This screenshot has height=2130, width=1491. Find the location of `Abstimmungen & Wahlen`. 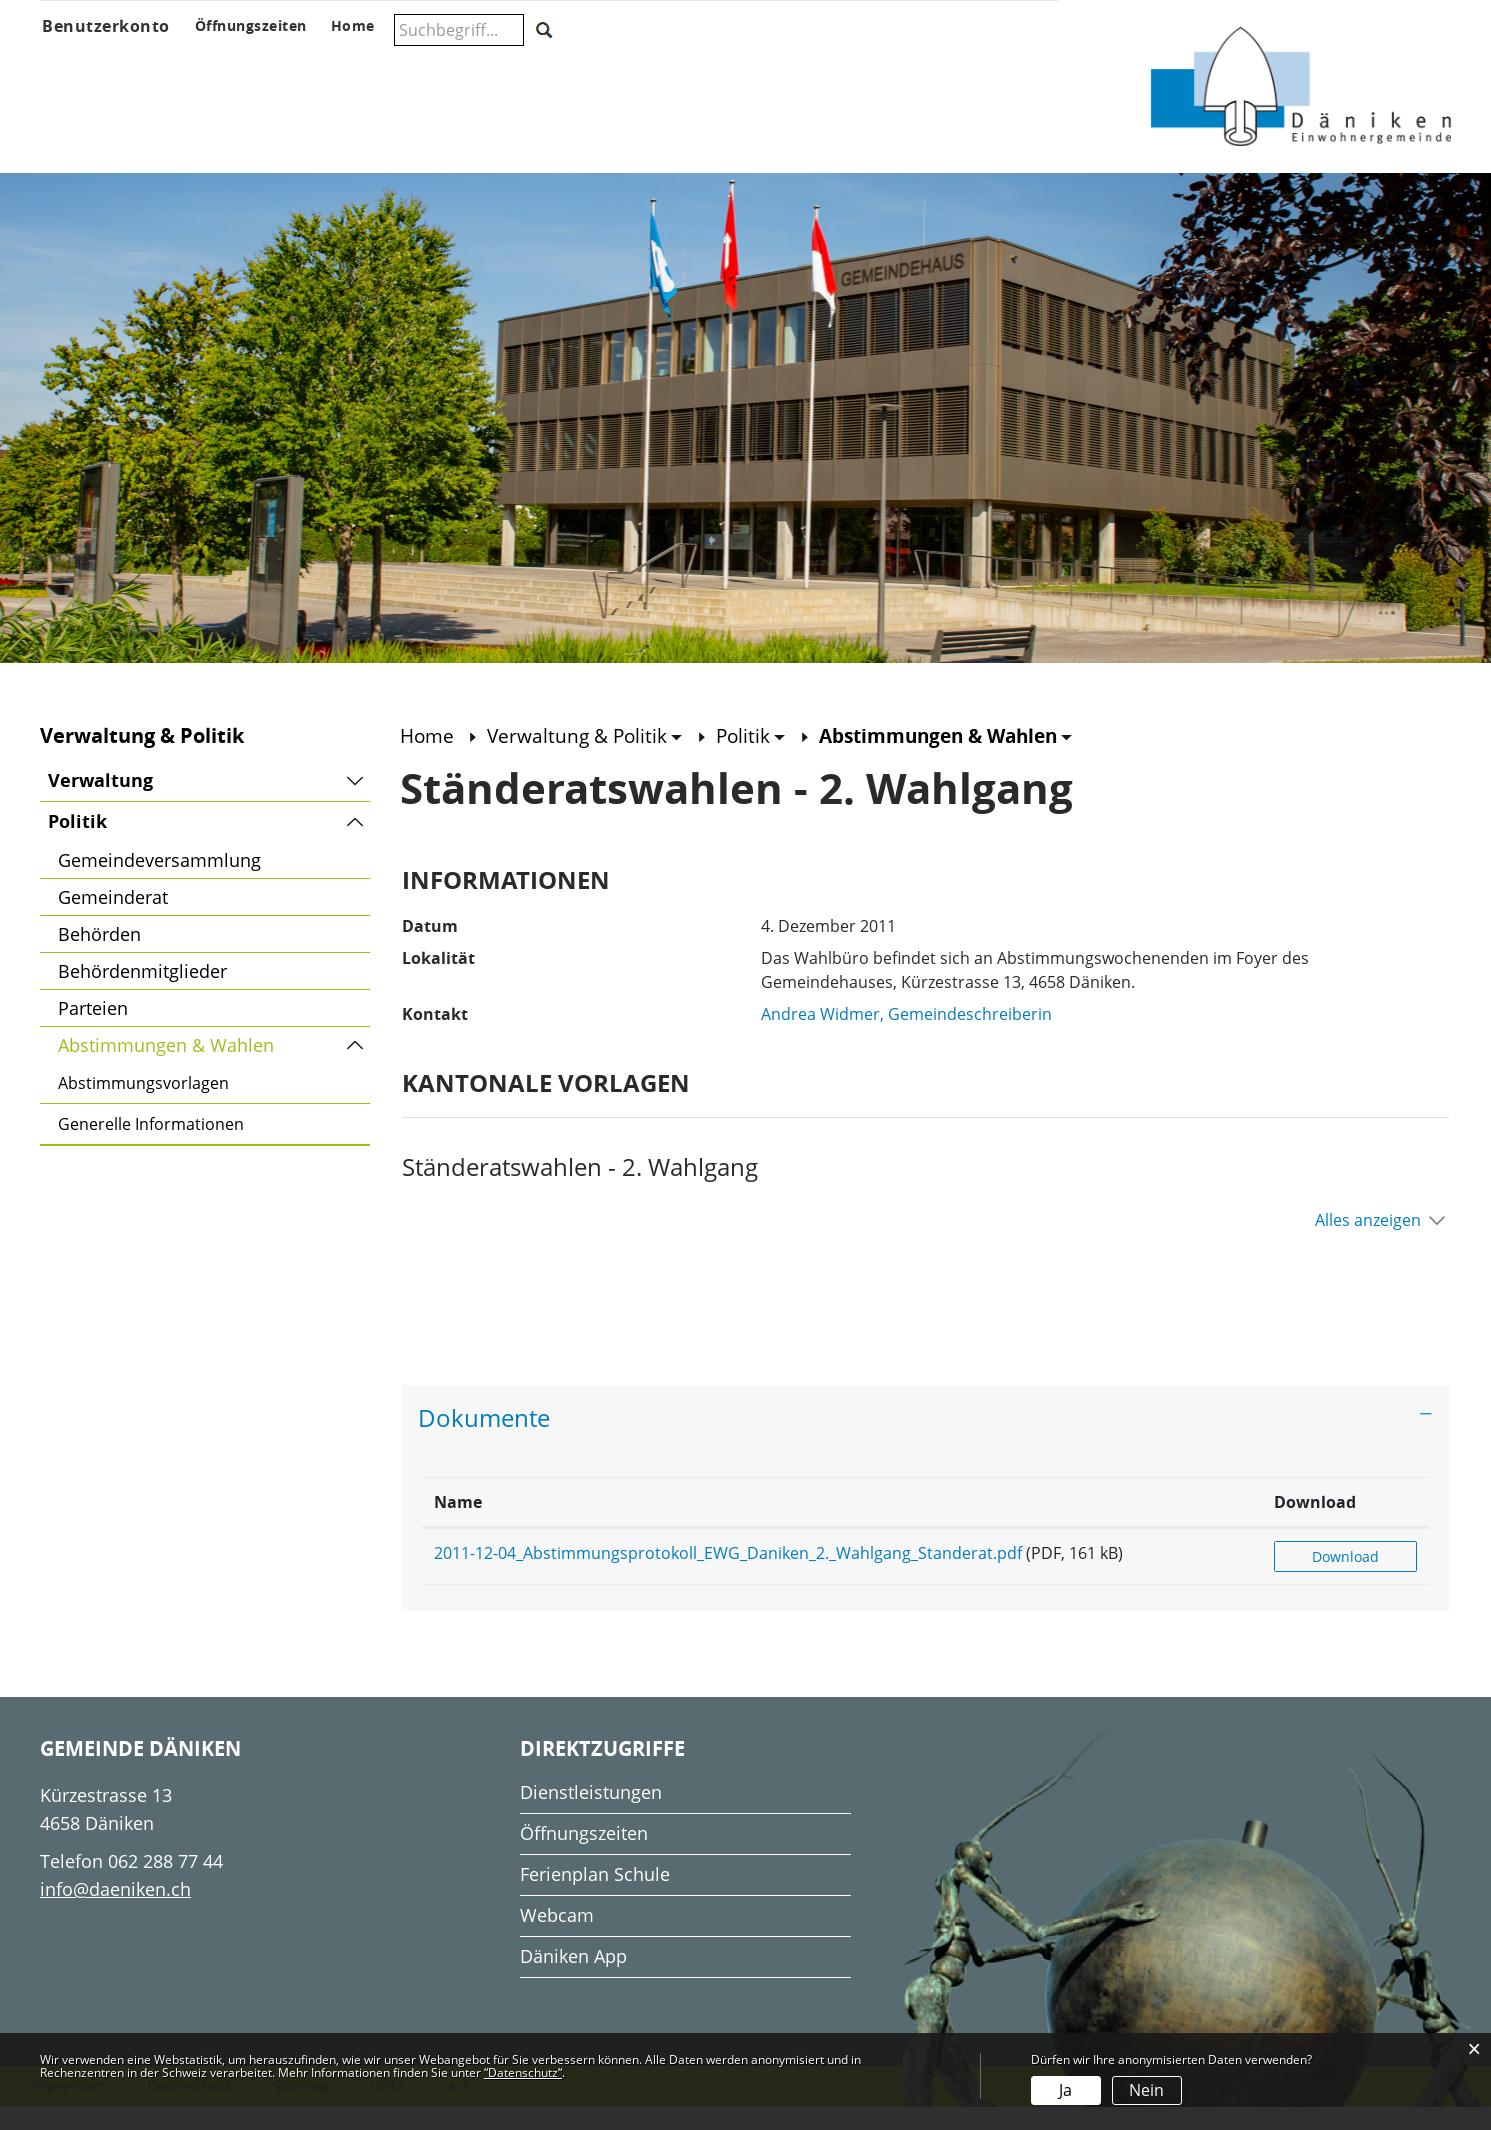

Abstimmungen & Wahlen is located at coordinates (214, 1065).